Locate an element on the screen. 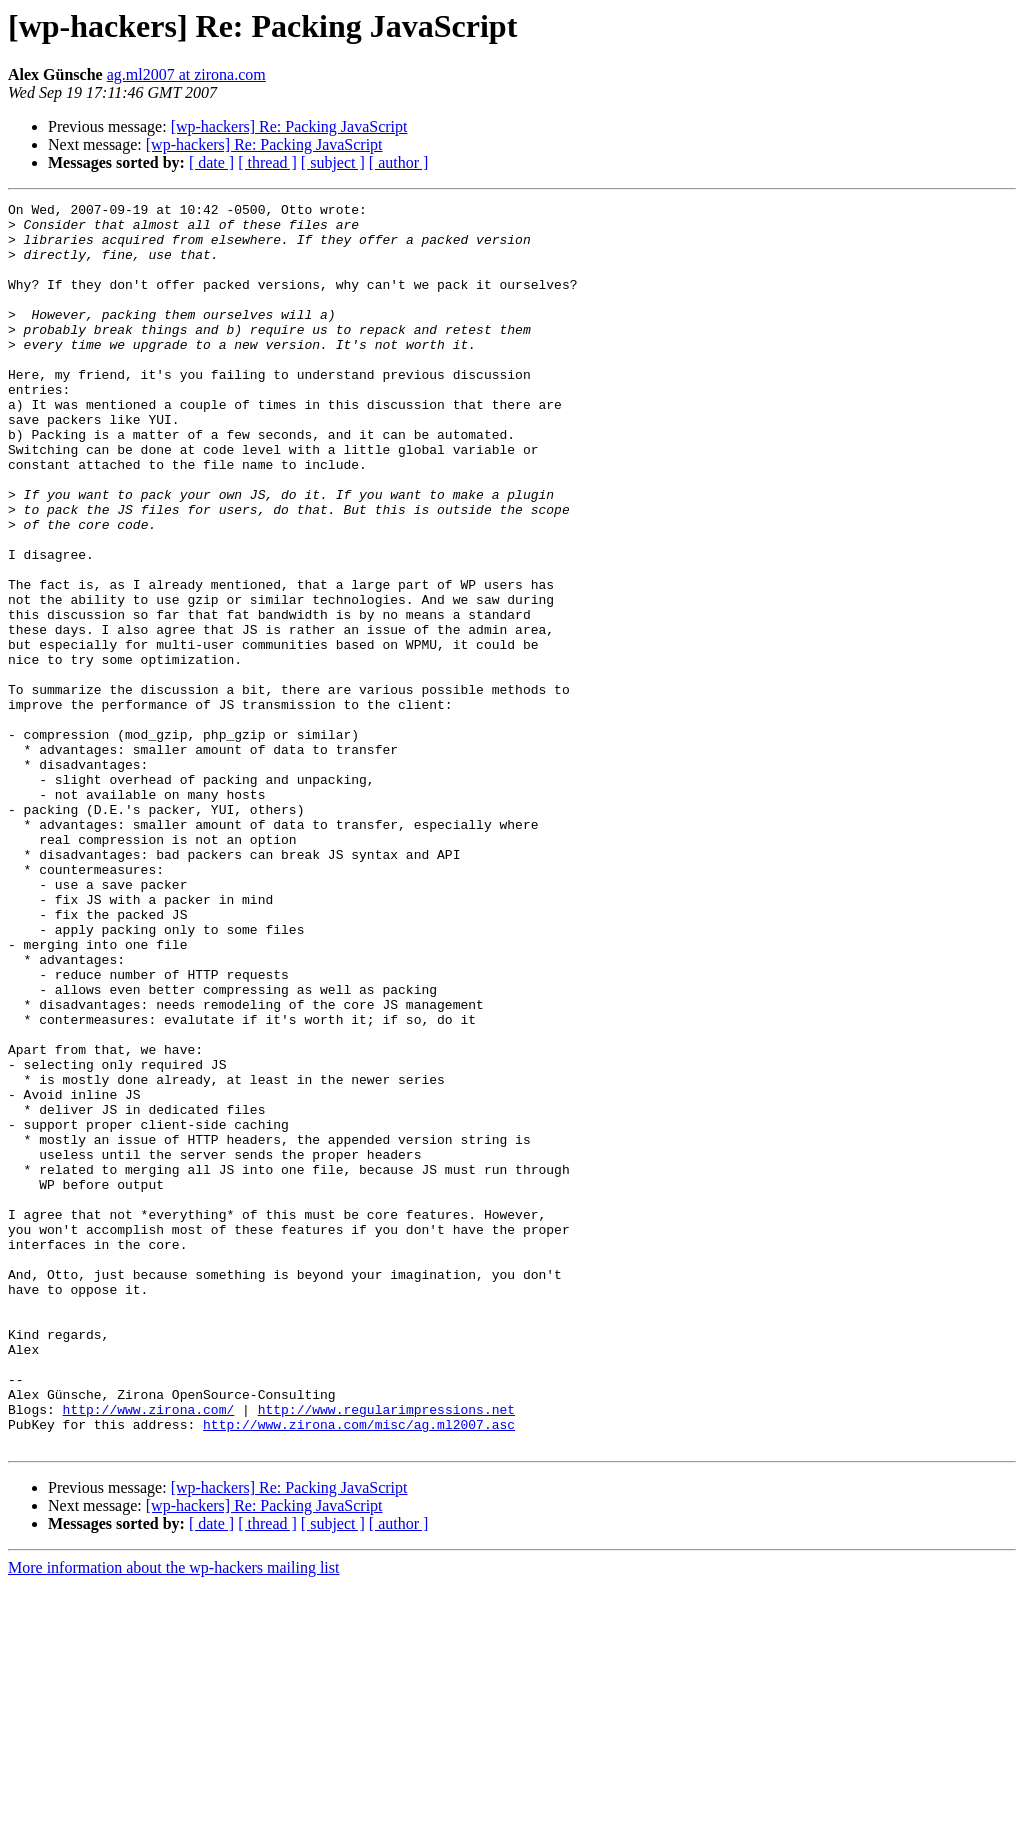  http://www.zirona.com/misc/ag.ml2007.asc is located at coordinates (359, 1670).